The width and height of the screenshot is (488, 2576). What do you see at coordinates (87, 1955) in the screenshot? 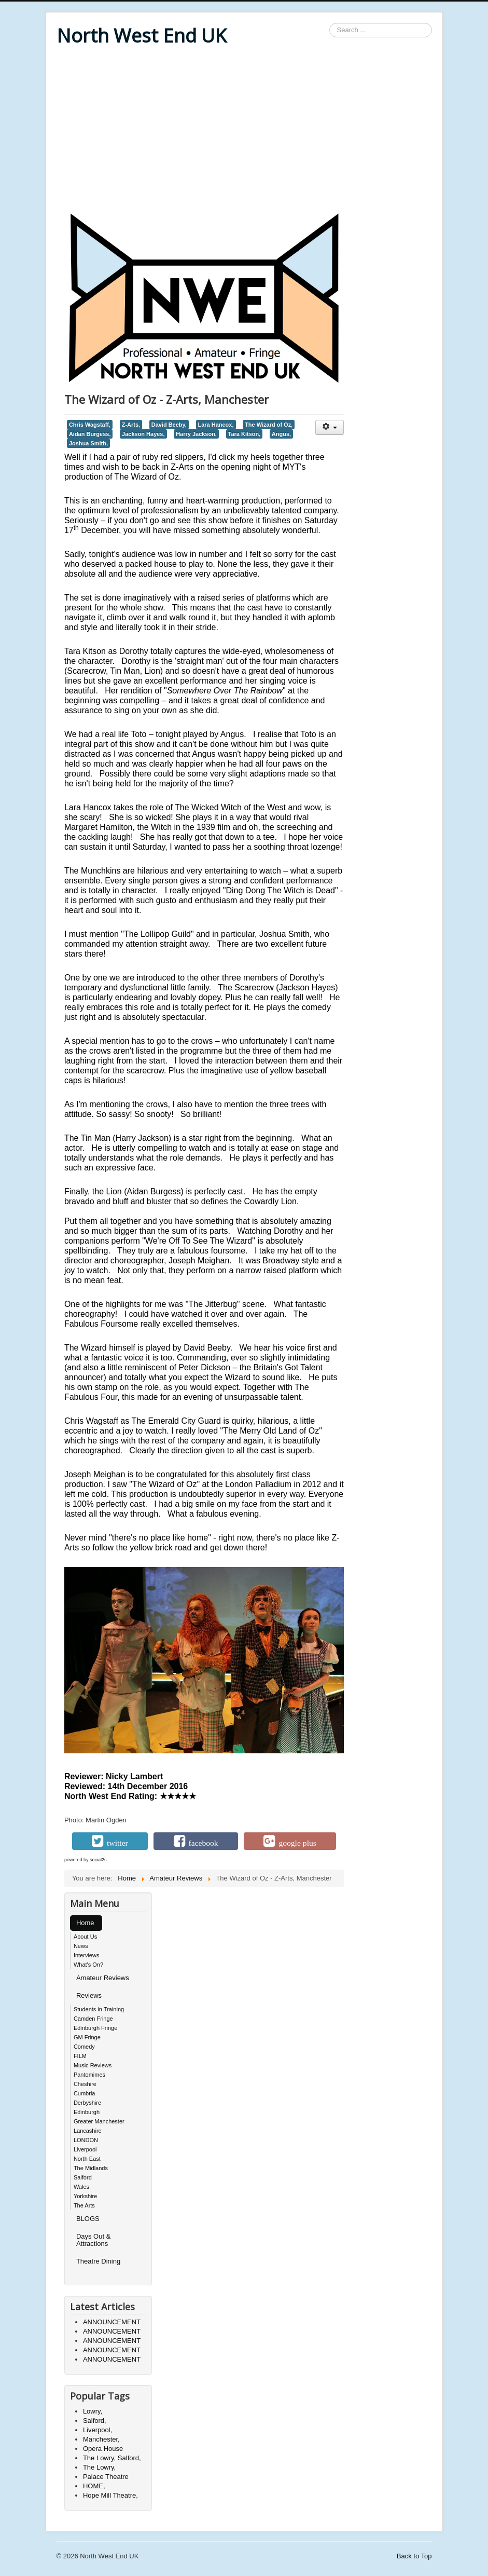
I see `Interviews` at bounding box center [87, 1955].